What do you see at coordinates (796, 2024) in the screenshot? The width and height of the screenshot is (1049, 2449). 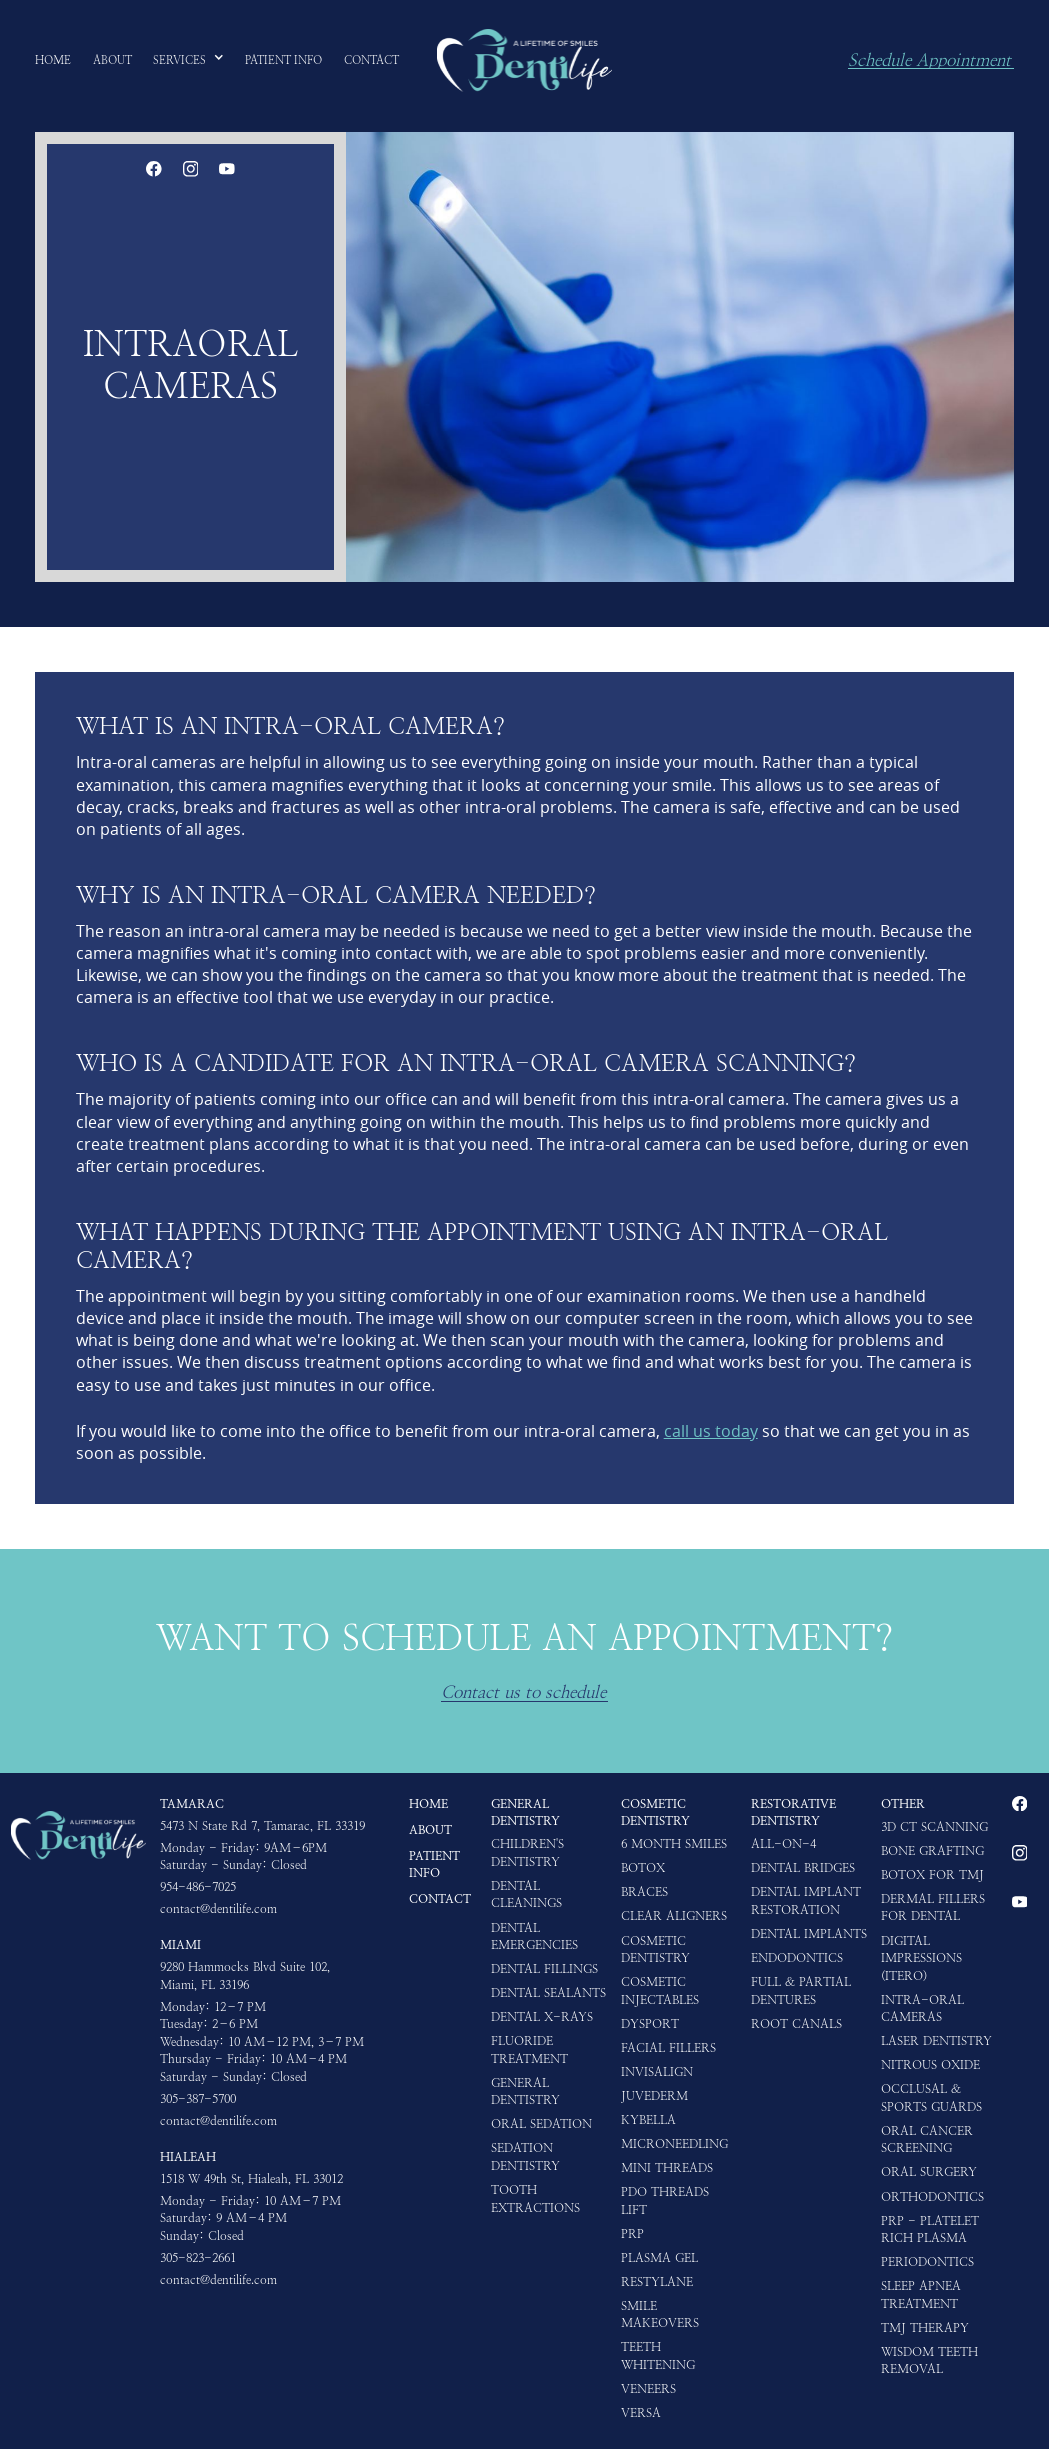 I see `Root Canals` at bounding box center [796, 2024].